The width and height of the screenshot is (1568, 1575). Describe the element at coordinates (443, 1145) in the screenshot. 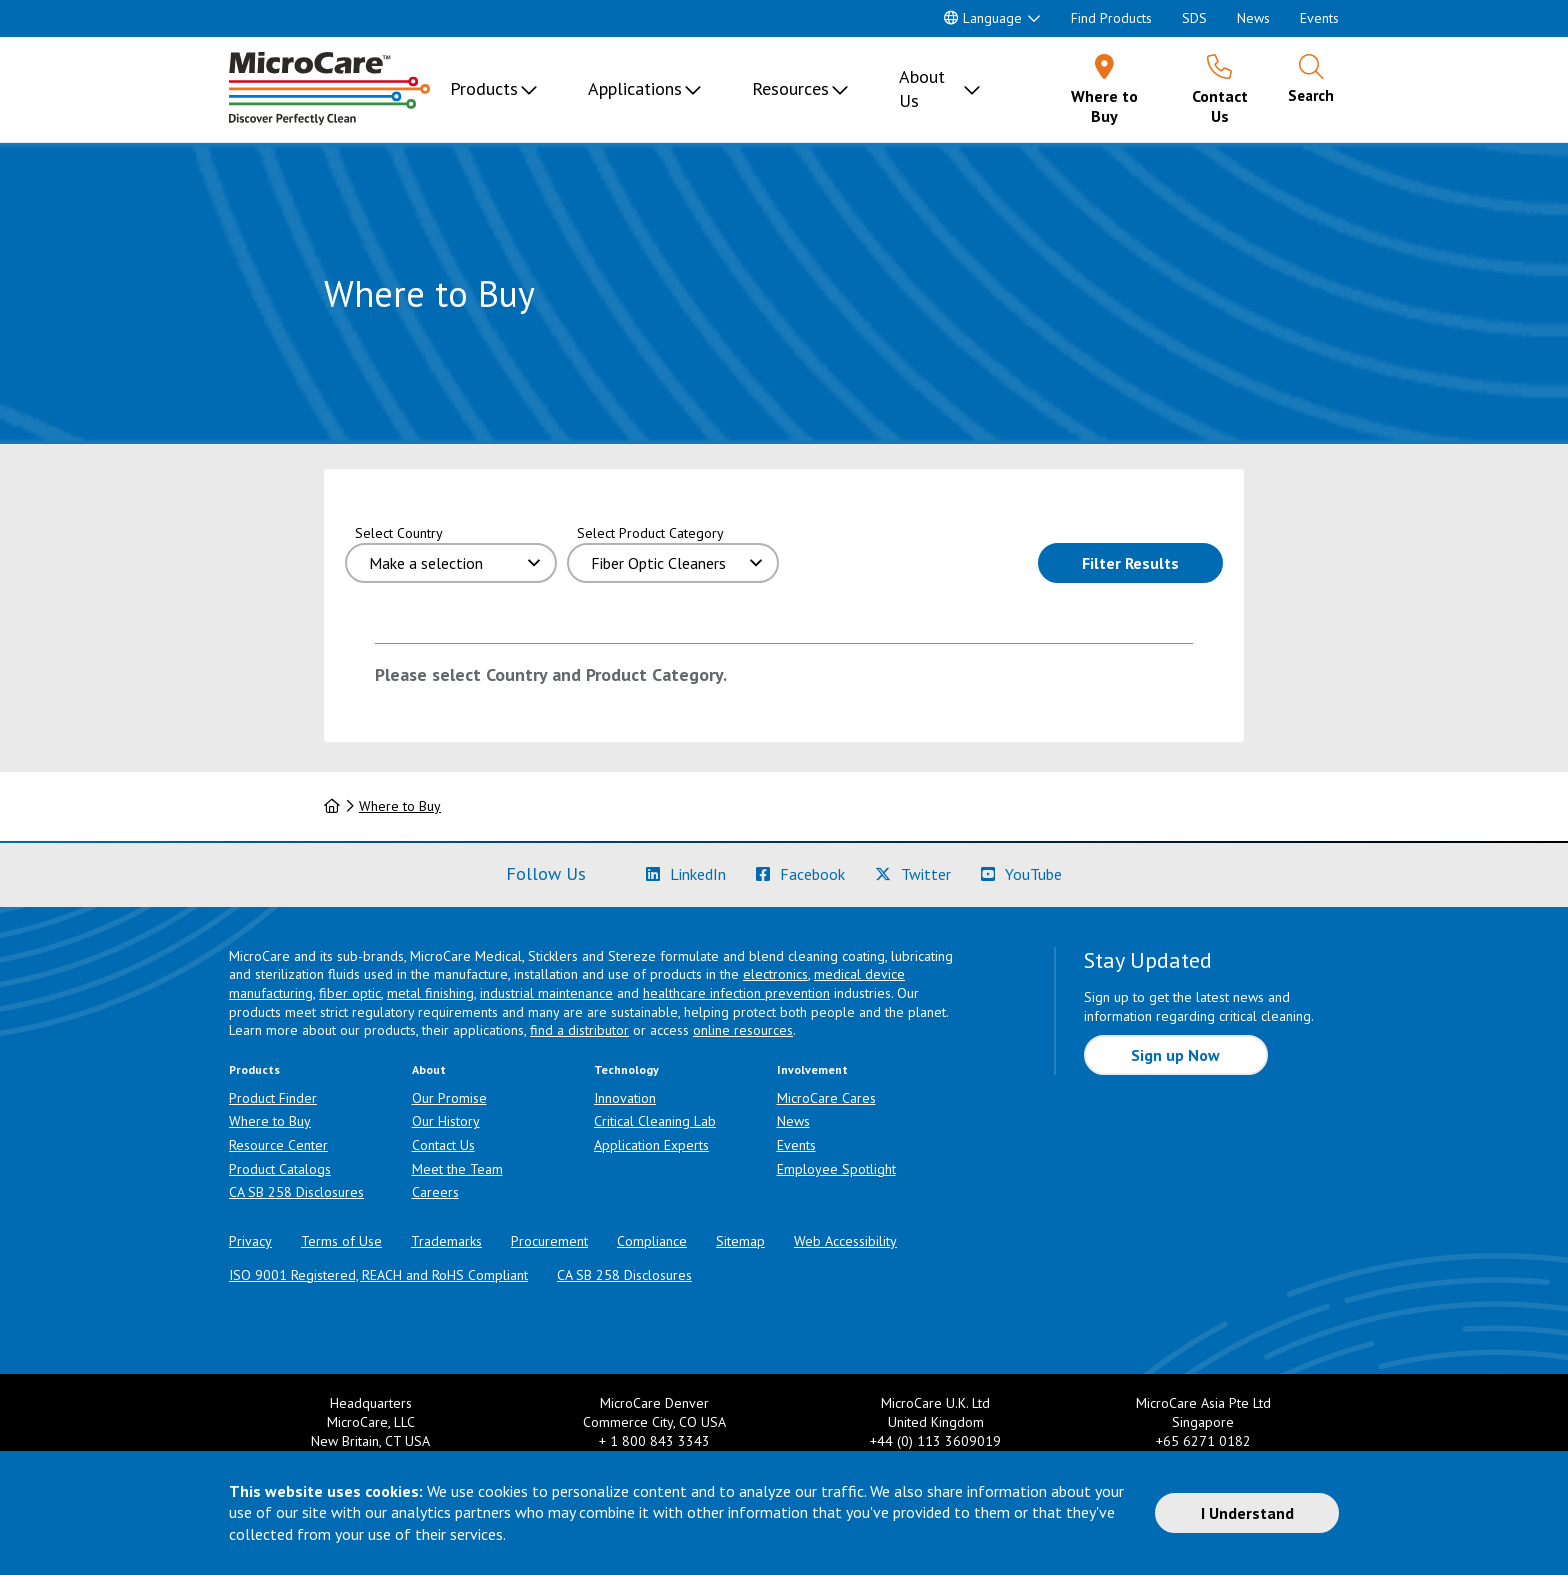

I see `Contact Us` at that location.